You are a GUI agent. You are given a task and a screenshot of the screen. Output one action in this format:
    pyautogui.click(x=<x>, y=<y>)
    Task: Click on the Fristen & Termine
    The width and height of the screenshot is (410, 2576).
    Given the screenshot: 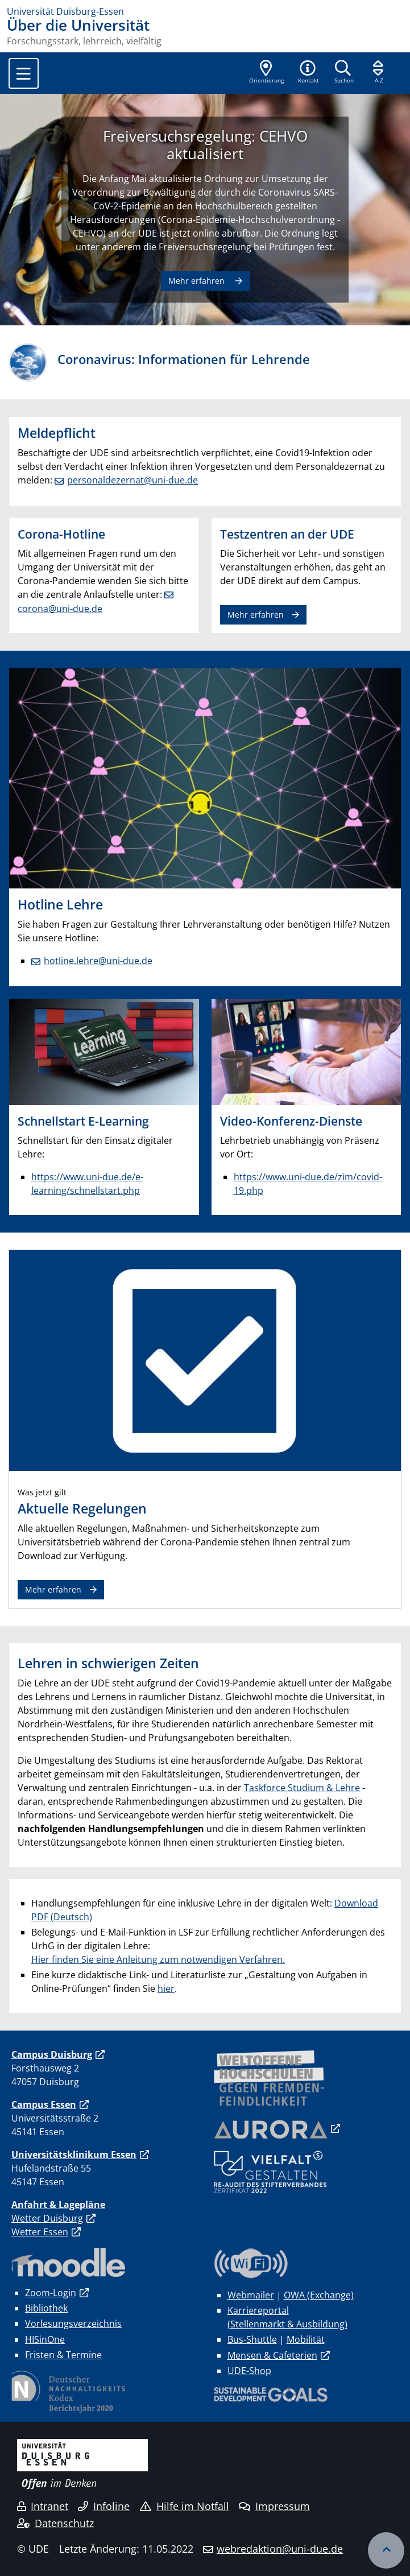 What is the action you would take?
    pyautogui.click(x=63, y=2354)
    